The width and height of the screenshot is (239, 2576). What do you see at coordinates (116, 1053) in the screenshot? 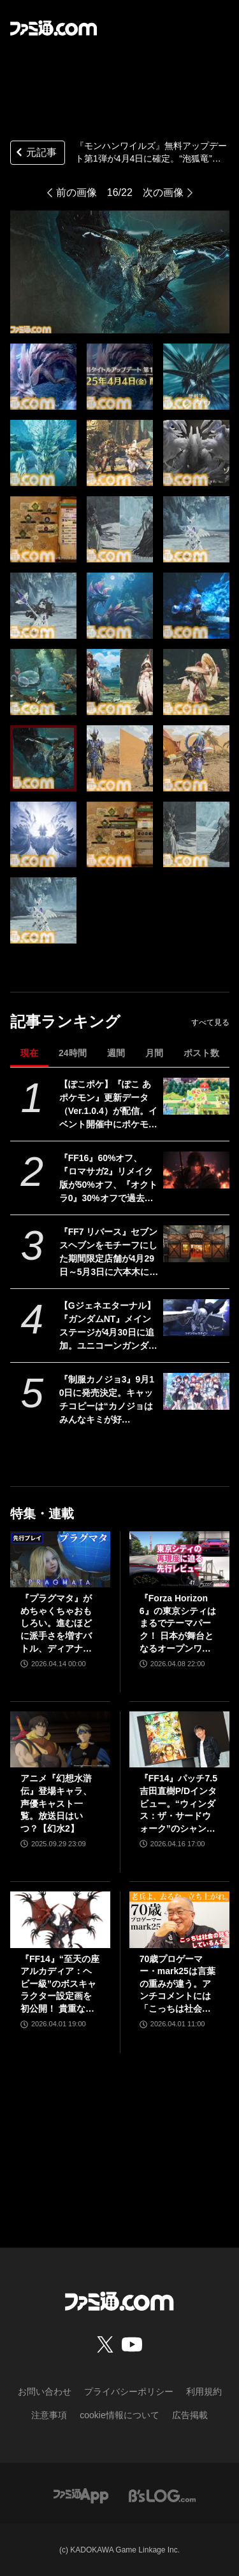
I see `週間` at bounding box center [116, 1053].